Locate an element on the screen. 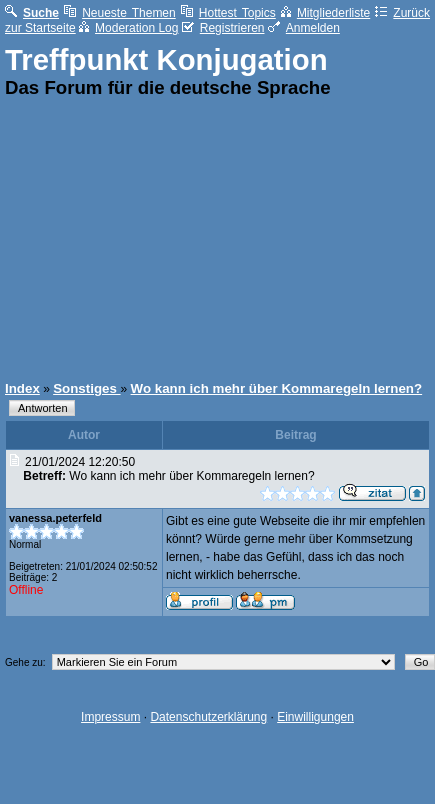 Image resolution: width=435 pixels, height=804 pixels. Einwilligungen is located at coordinates (315, 717).